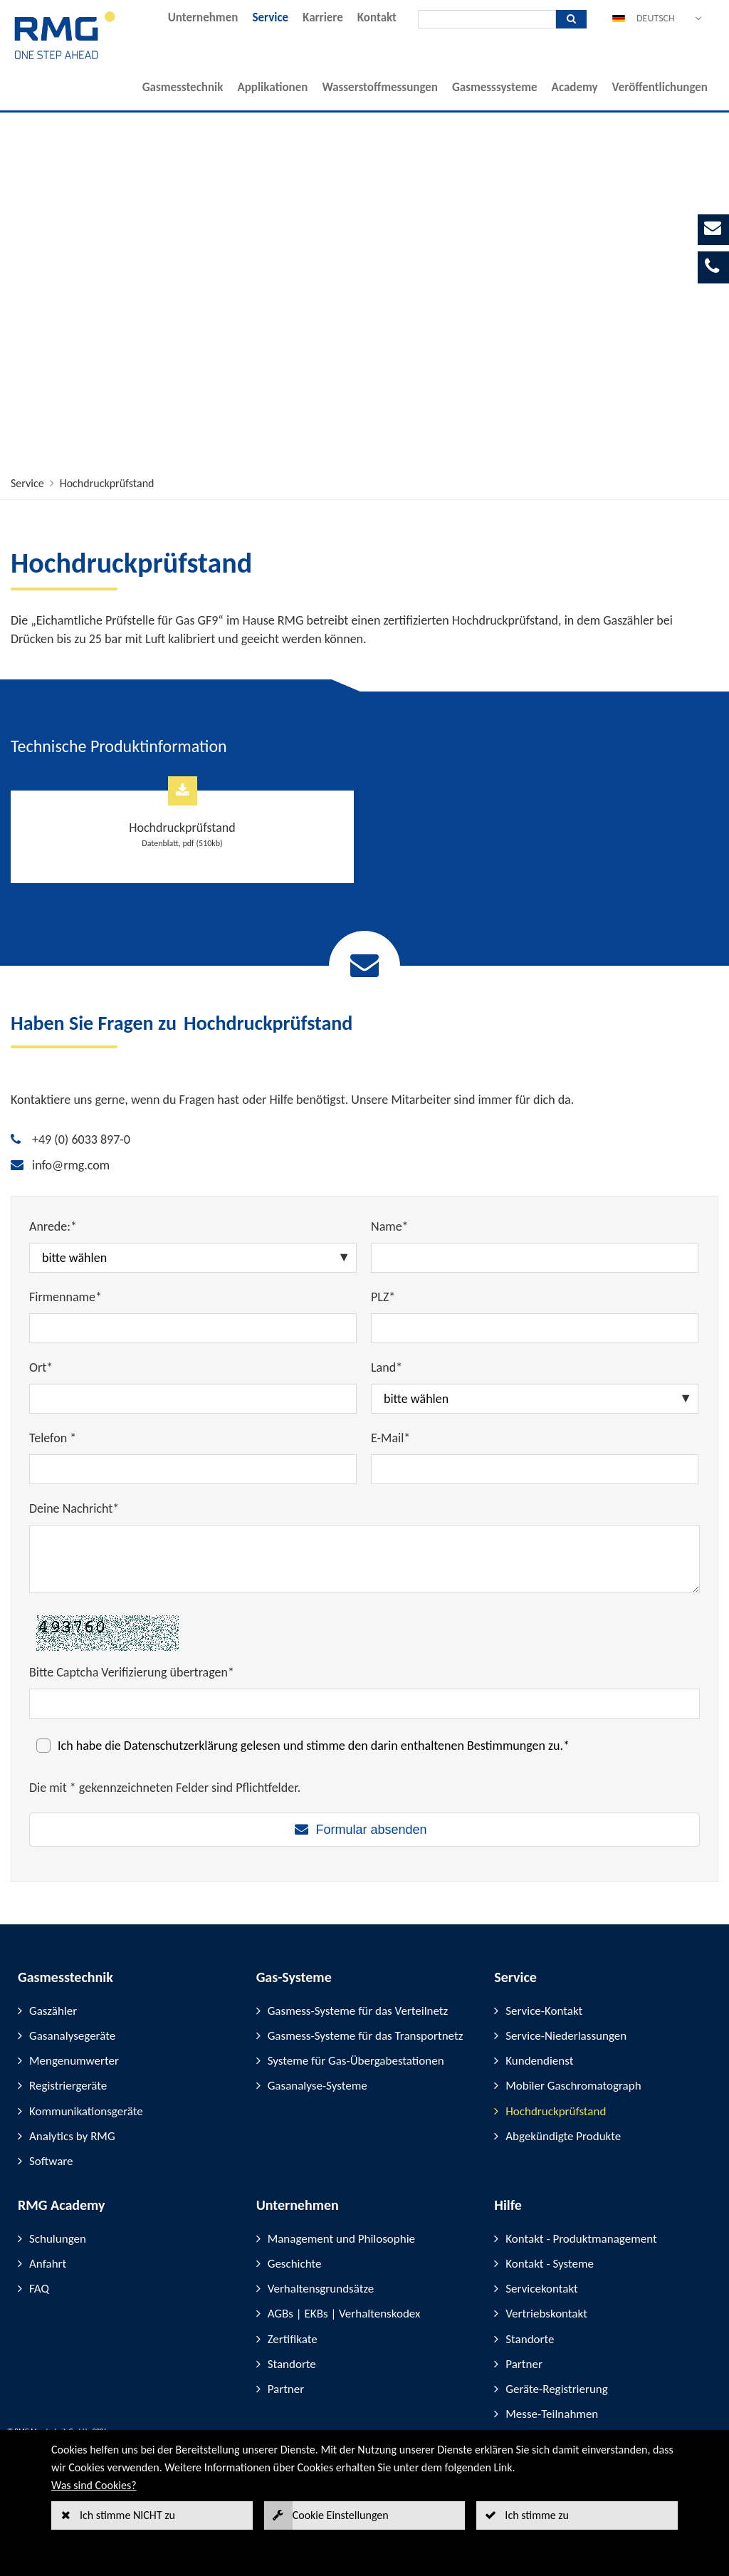  Describe the element at coordinates (358, 2010) in the screenshot. I see `Gasmess-Systeme für das Verteilnetz` at that location.